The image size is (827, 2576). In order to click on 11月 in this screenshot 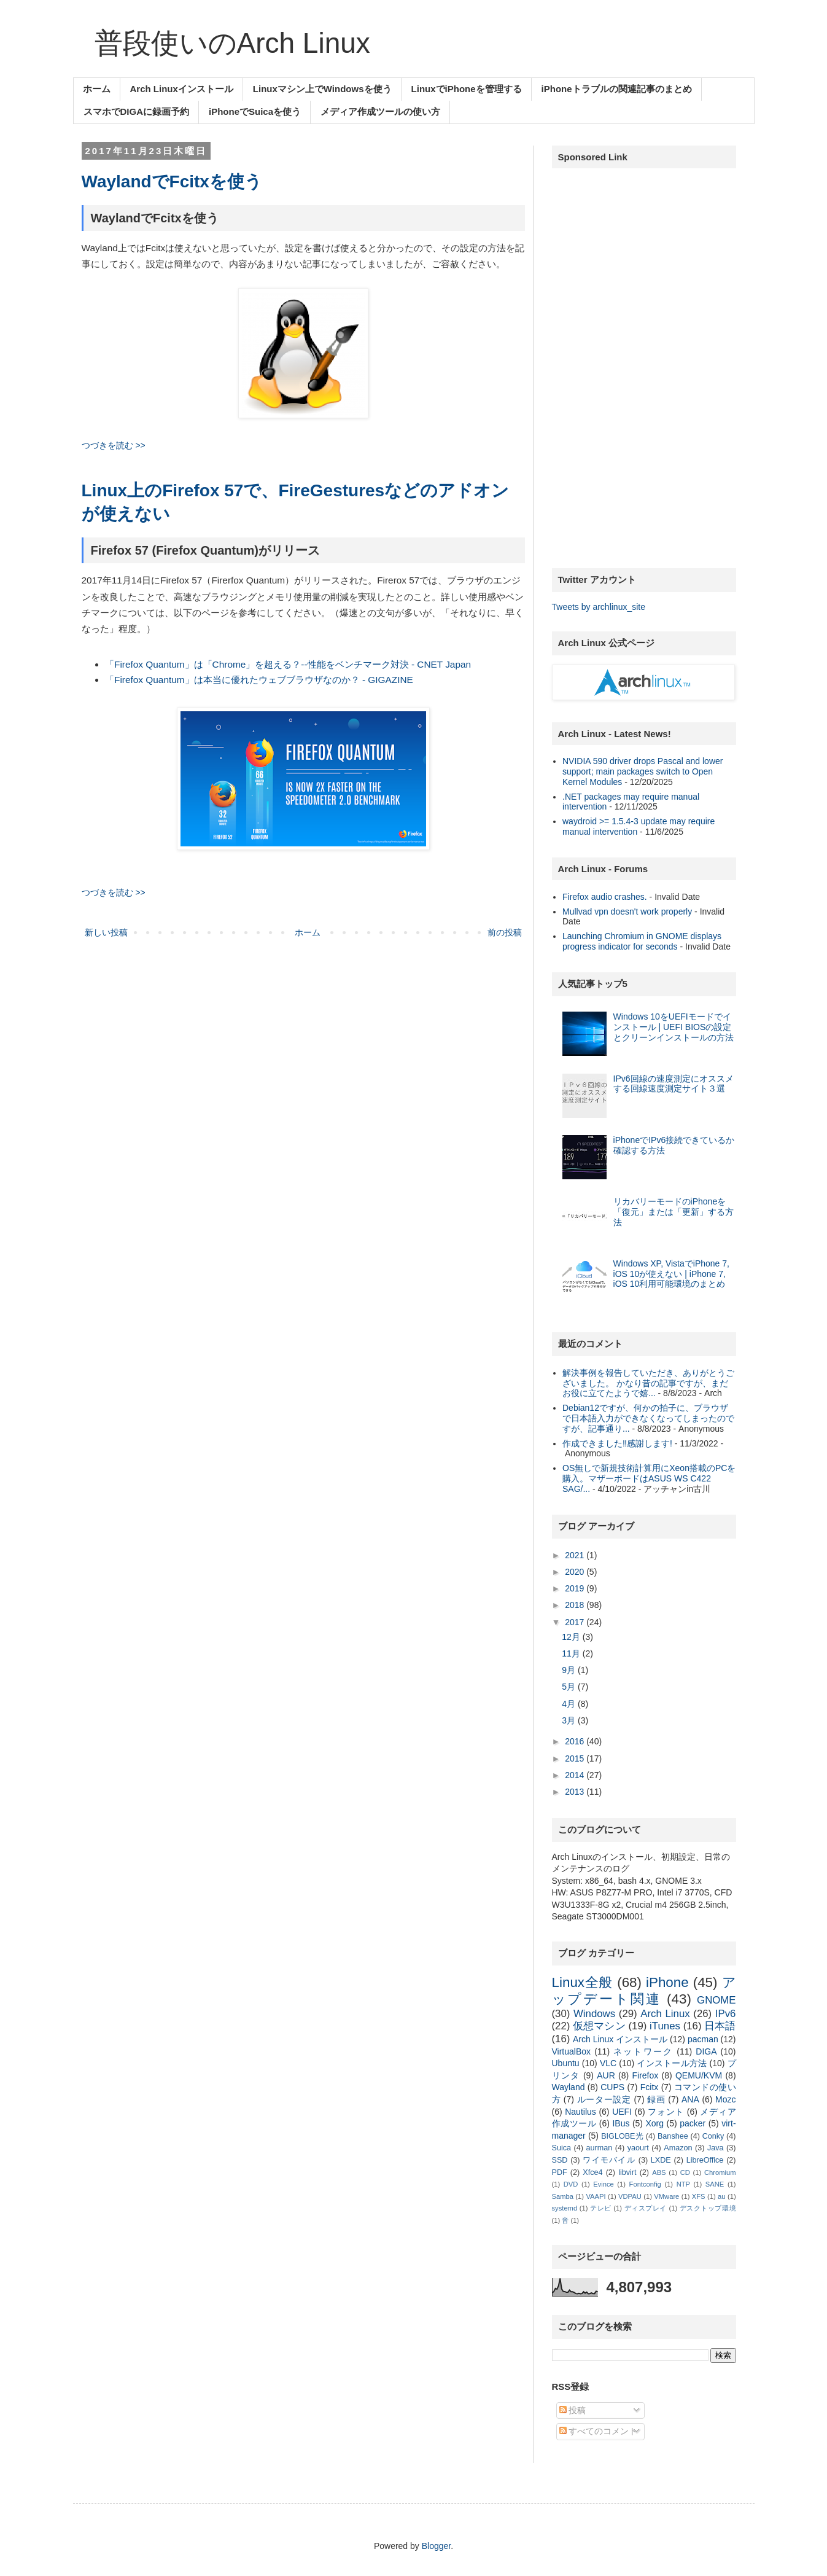, I will do `click(572, 1653)`.